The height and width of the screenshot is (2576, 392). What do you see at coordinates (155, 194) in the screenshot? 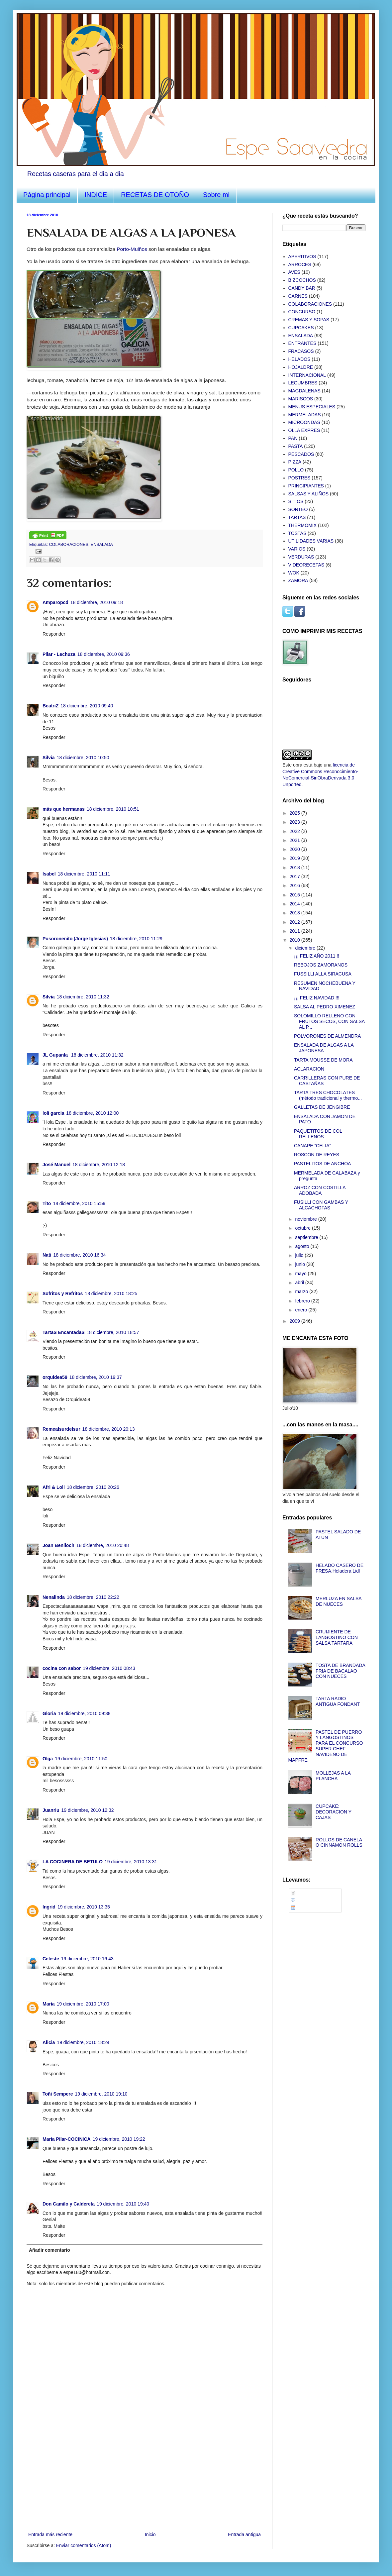
I see `RECETAS DE OTOÑO` at bounding box center [155, 194].